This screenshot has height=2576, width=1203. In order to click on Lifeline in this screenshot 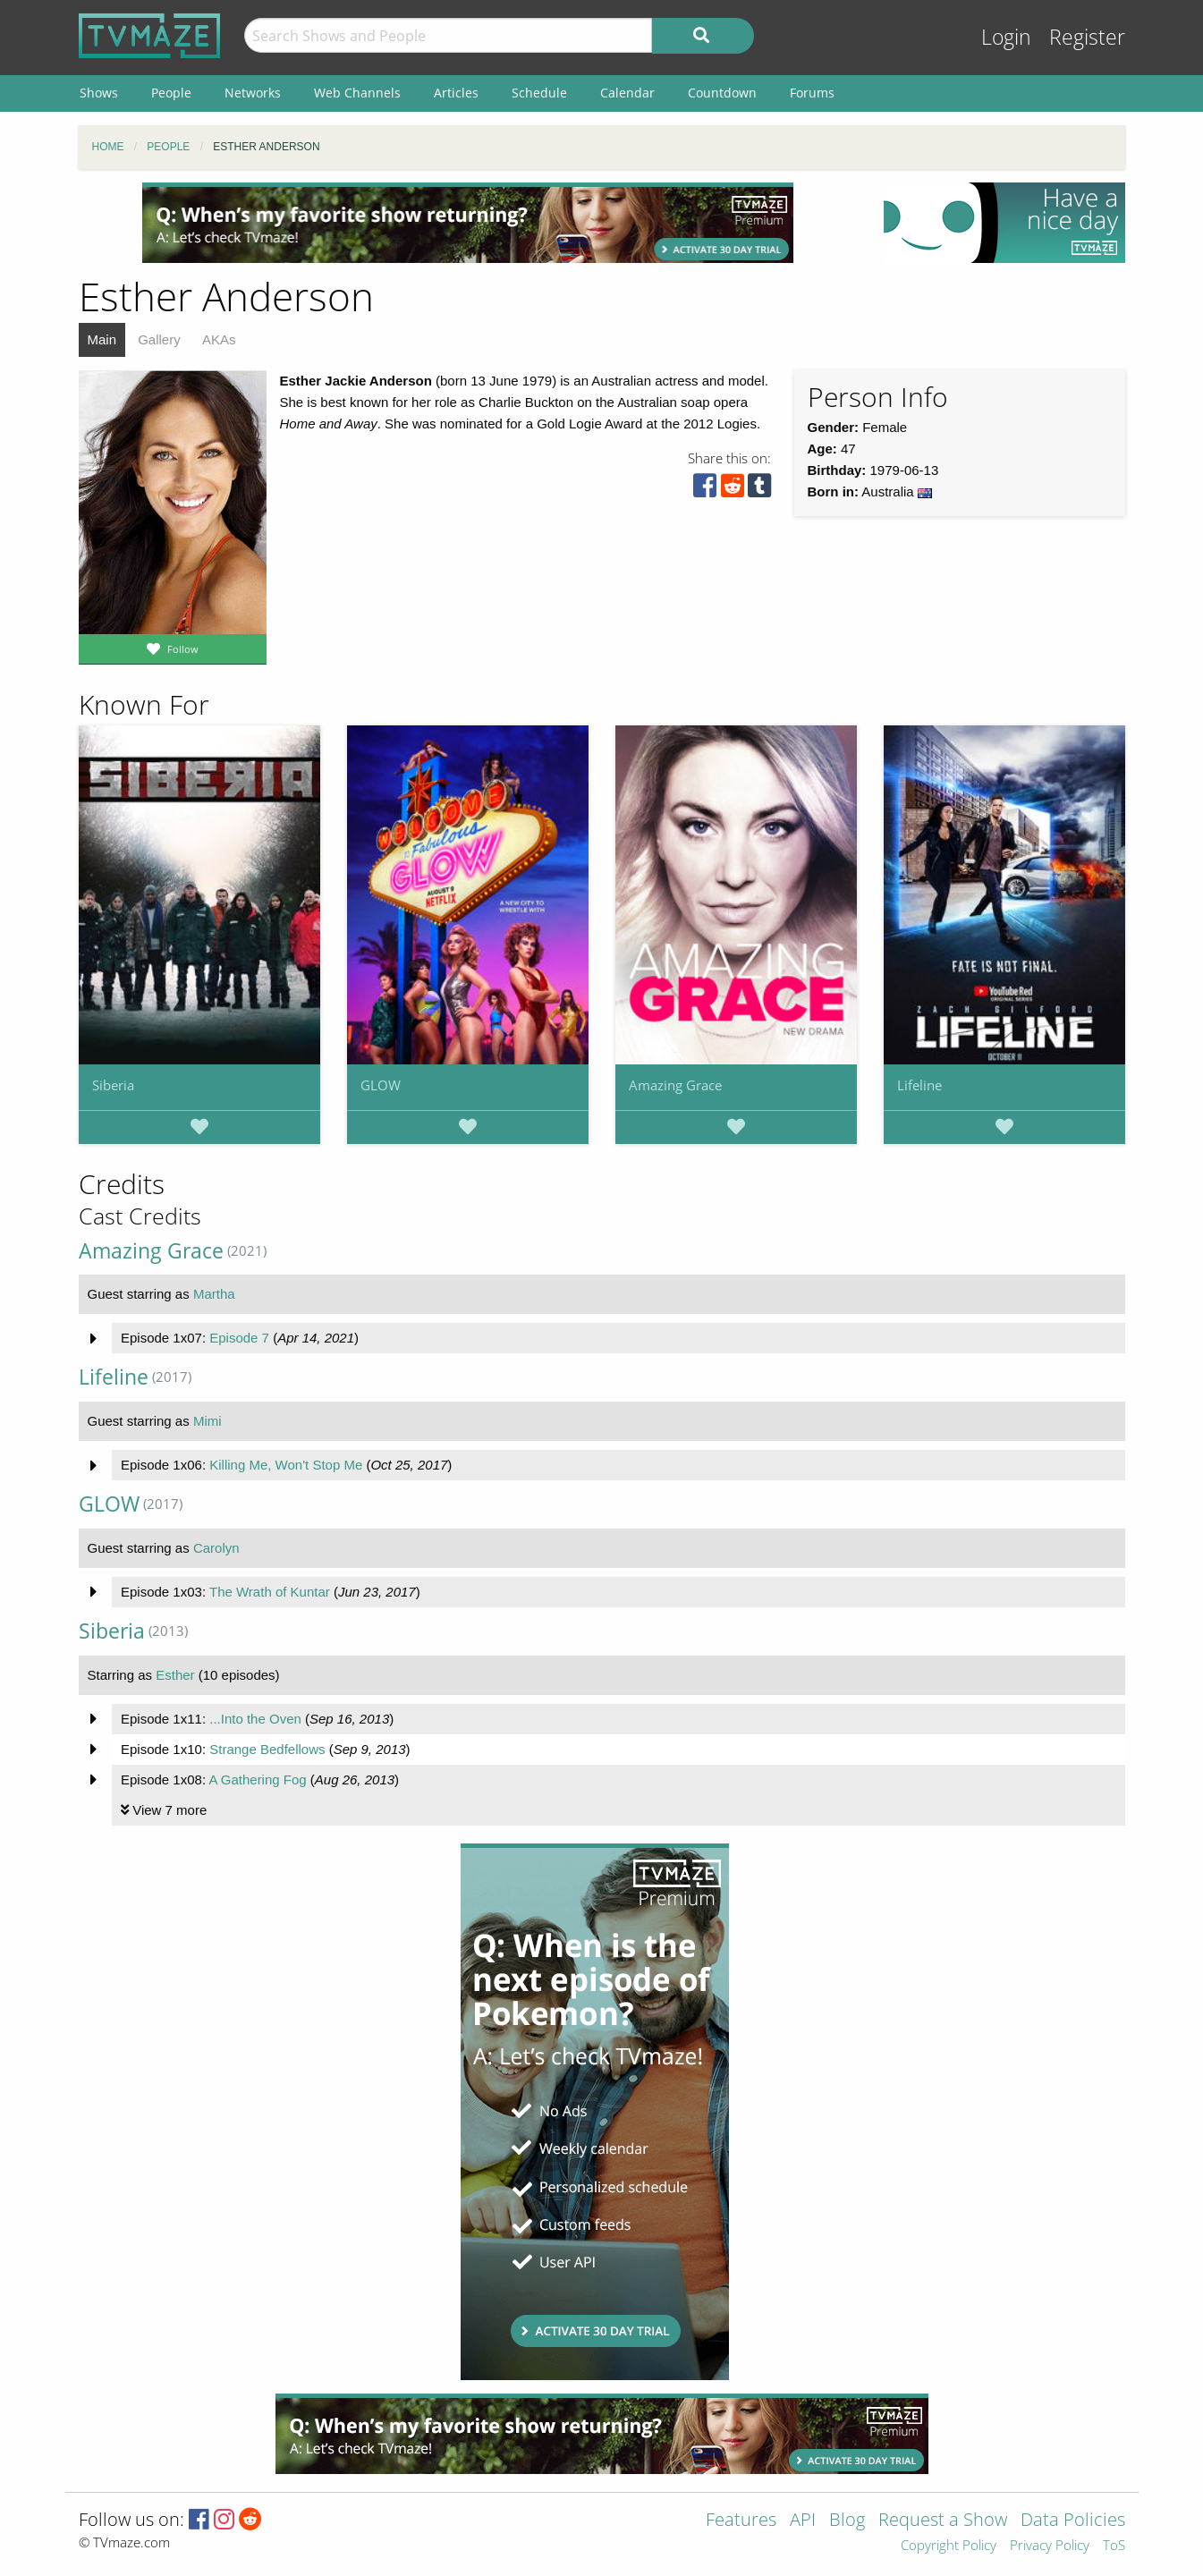, I will do `click(919, 1085)`.